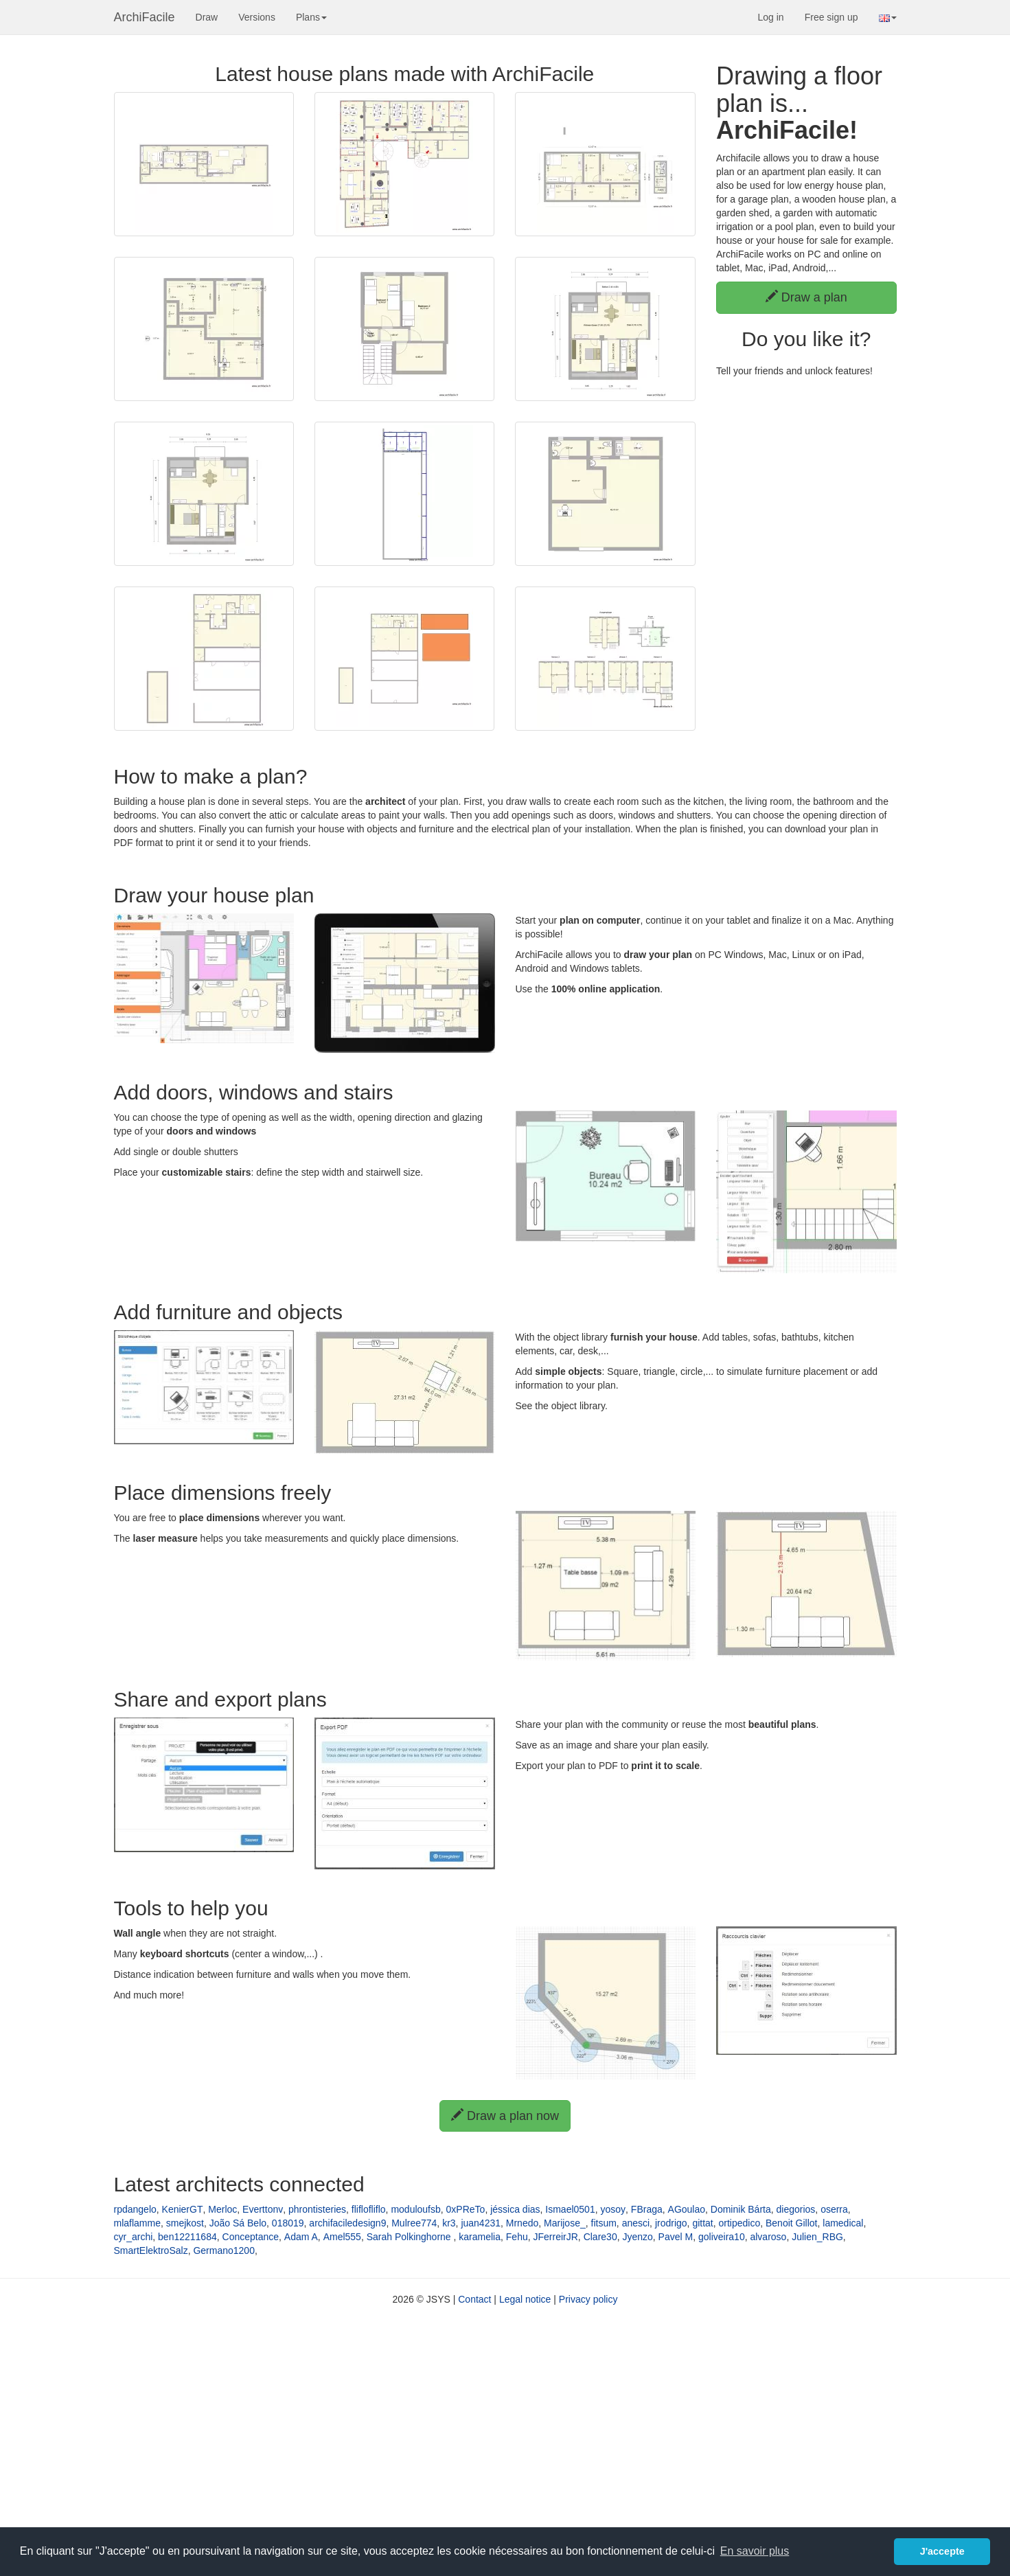  Describe the element at coordinates (600, 2236) in the screenshot. I see `Clare30` at that location.